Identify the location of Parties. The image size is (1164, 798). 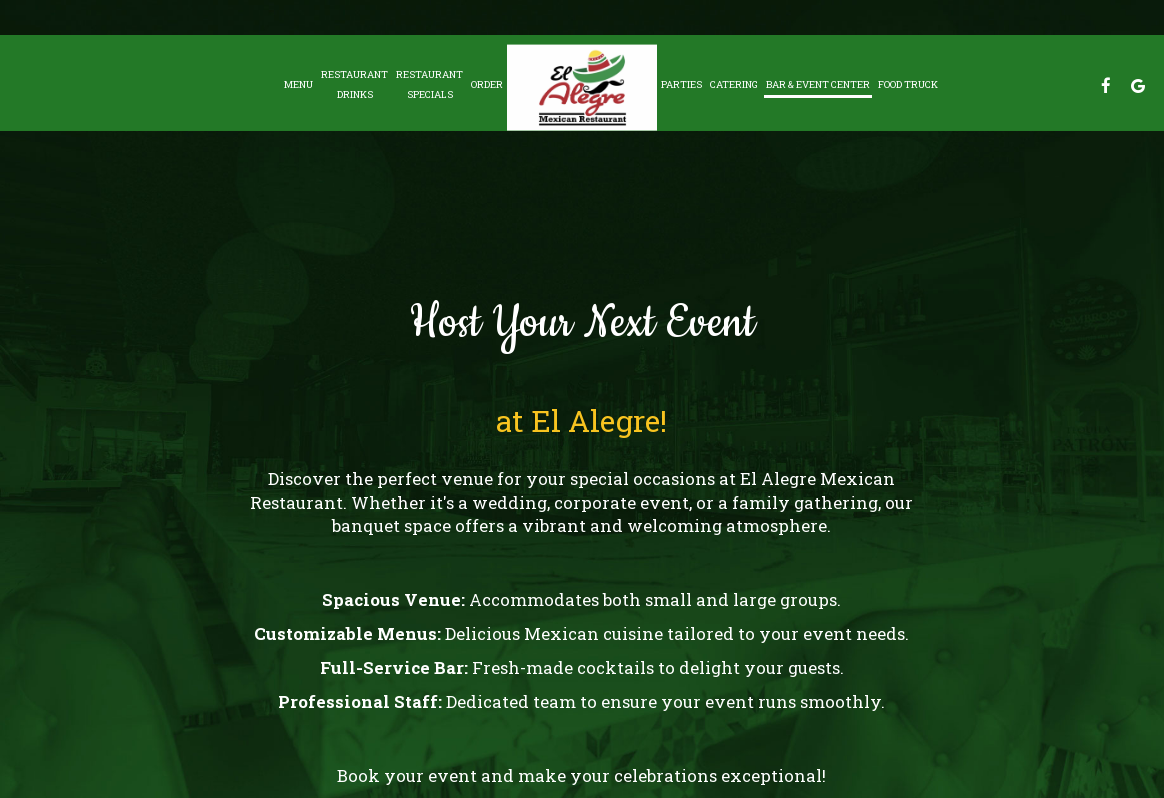
(681, 84).